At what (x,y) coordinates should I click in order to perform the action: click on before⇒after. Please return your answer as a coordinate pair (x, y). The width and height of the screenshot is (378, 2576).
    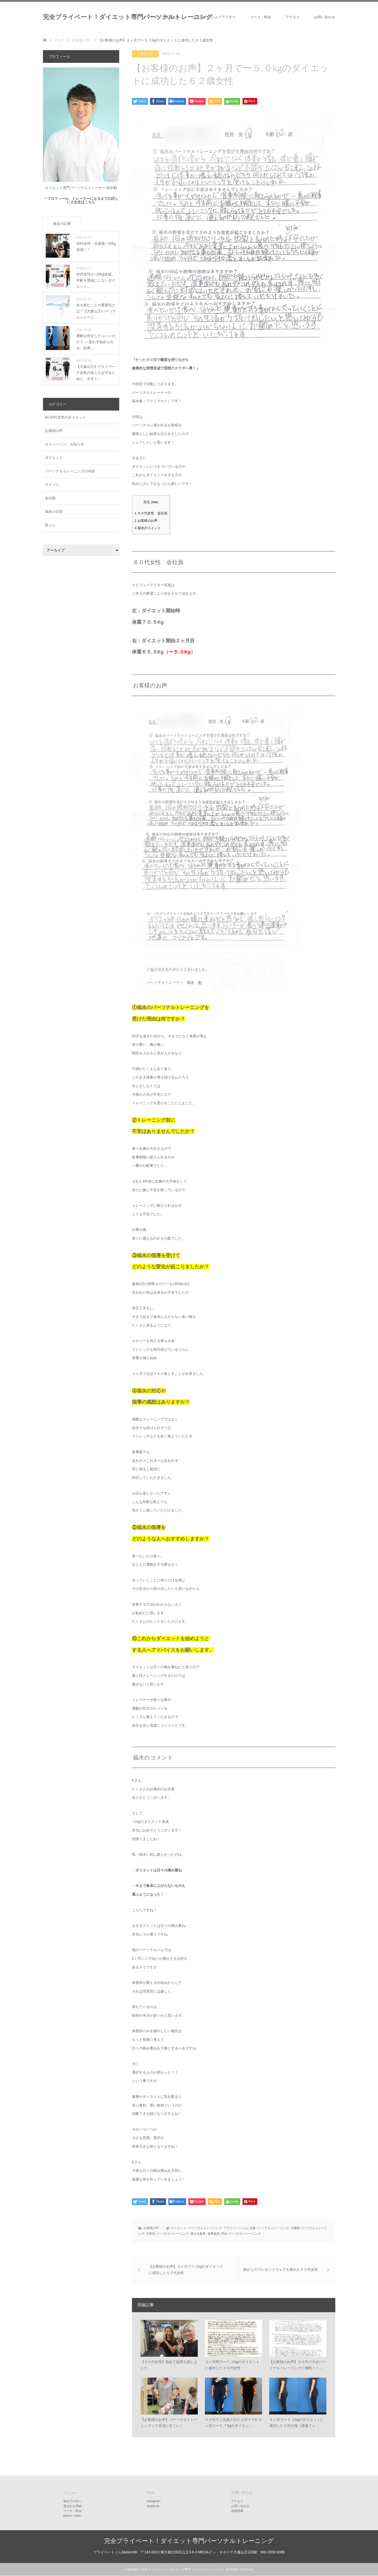
    Looking at the image, I should click on (72, 2516).